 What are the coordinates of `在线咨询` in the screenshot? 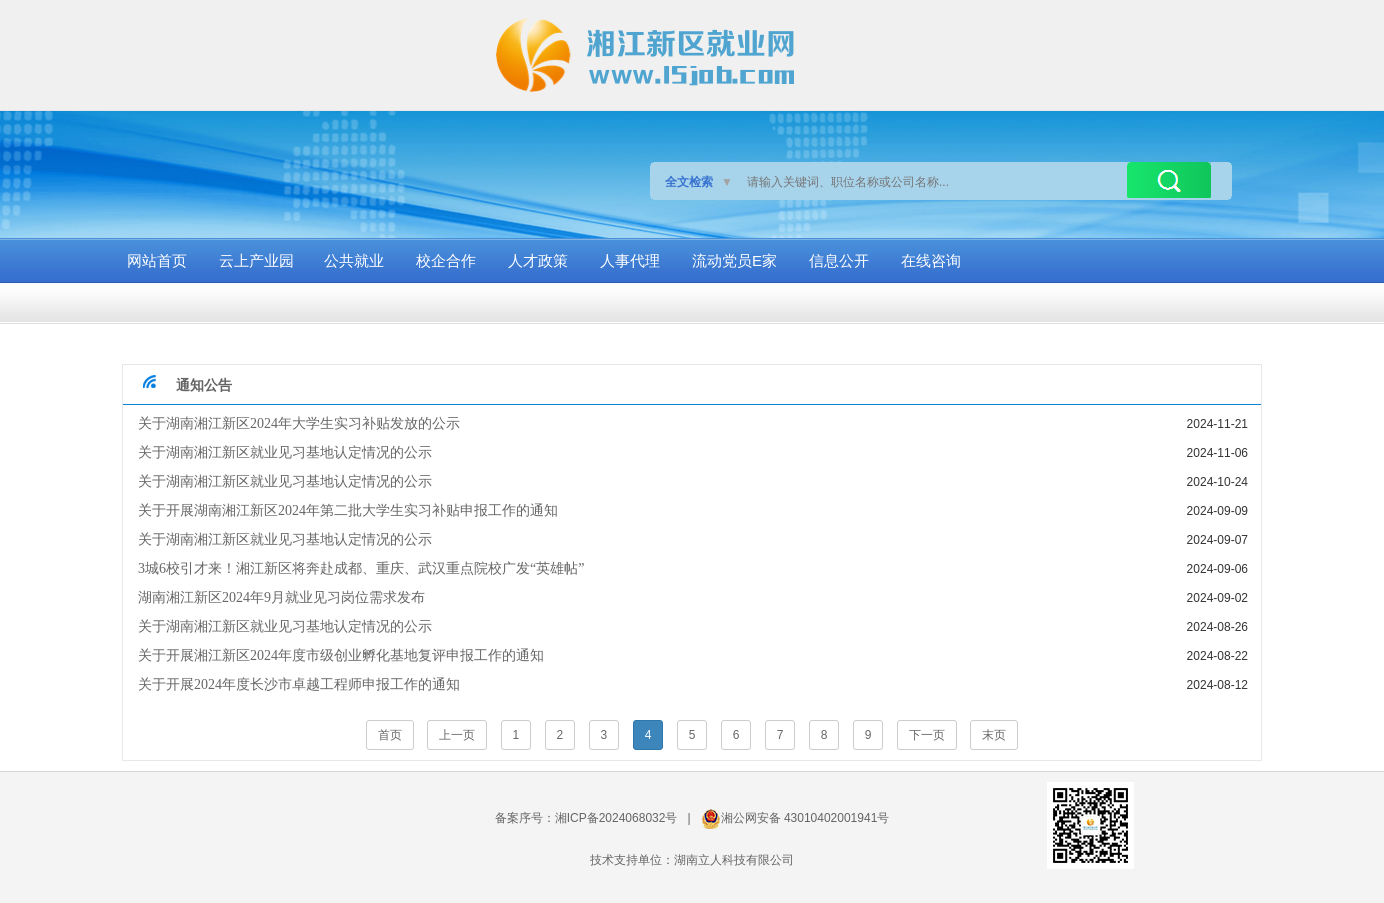 It's located at (931, 260).